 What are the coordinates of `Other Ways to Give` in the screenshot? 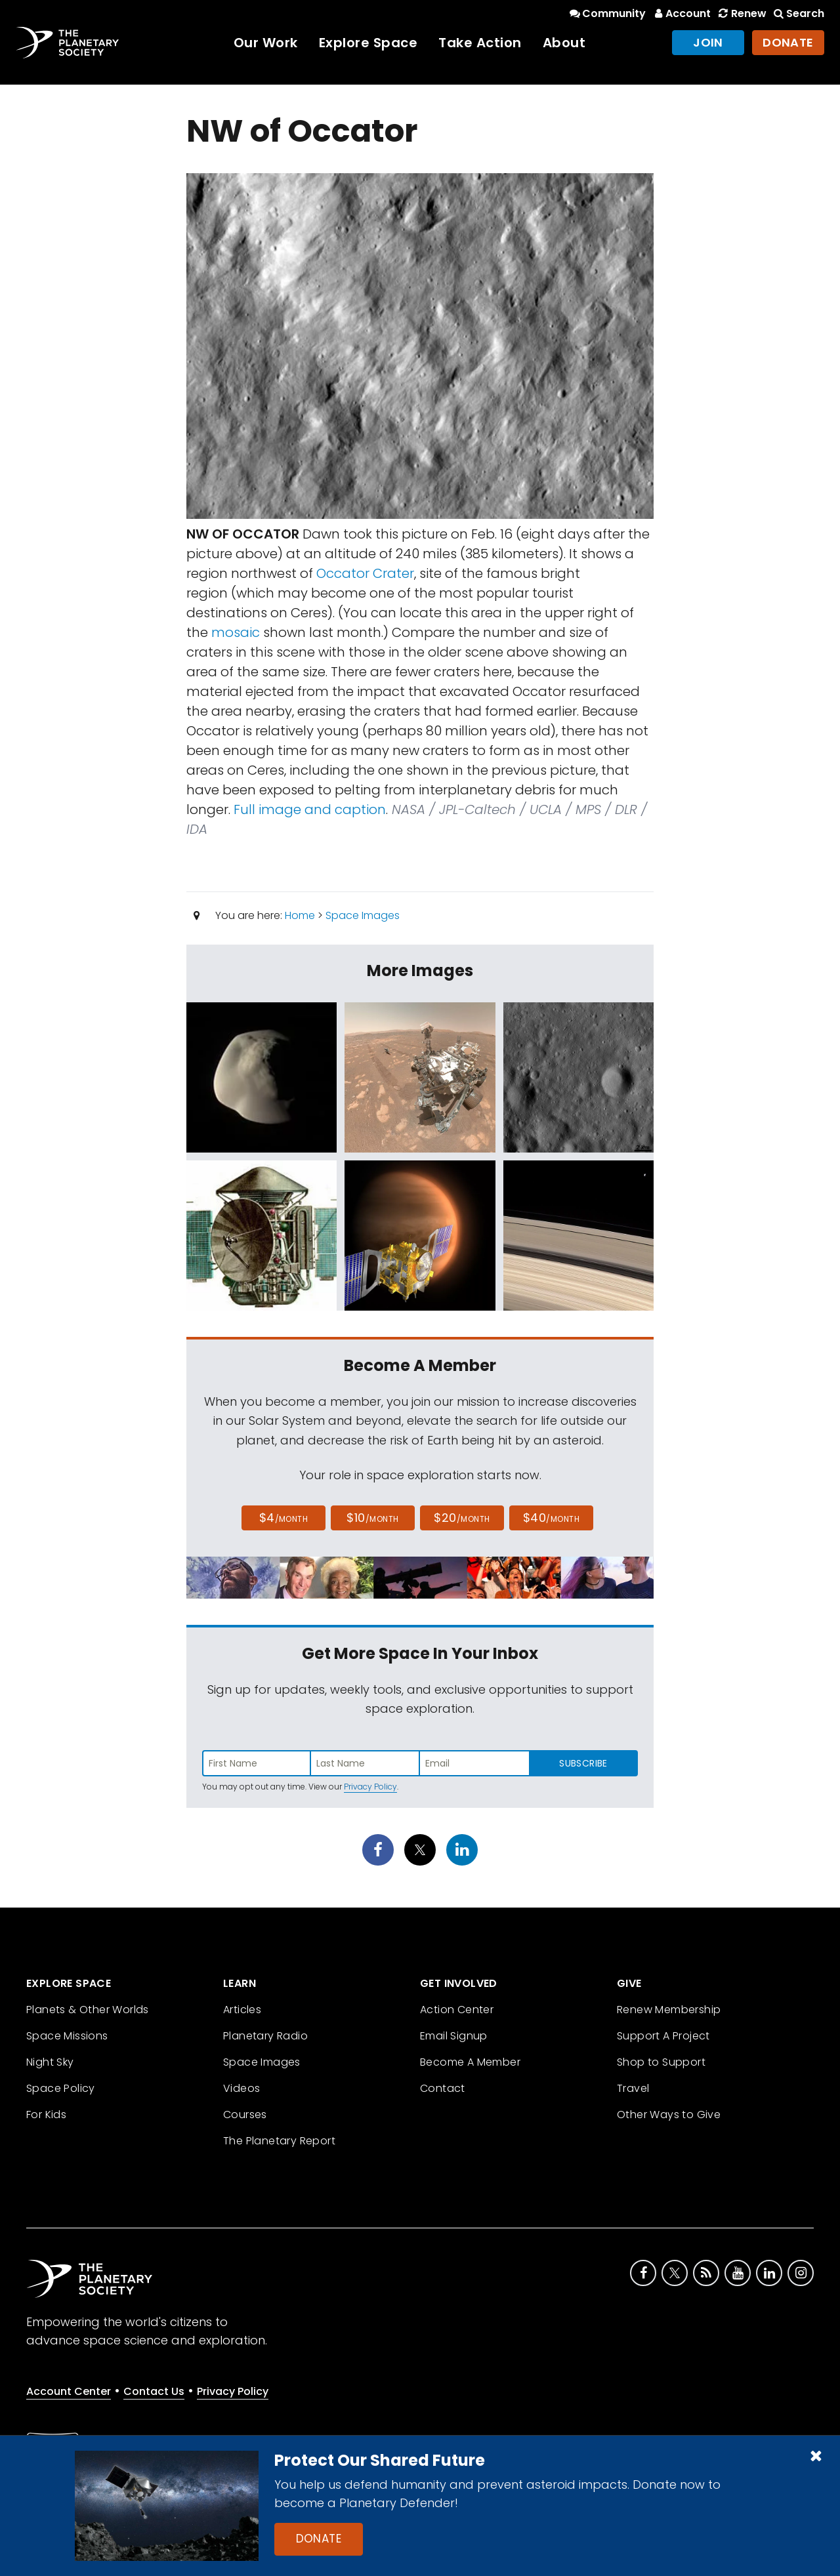 It's located at (669, 2114).